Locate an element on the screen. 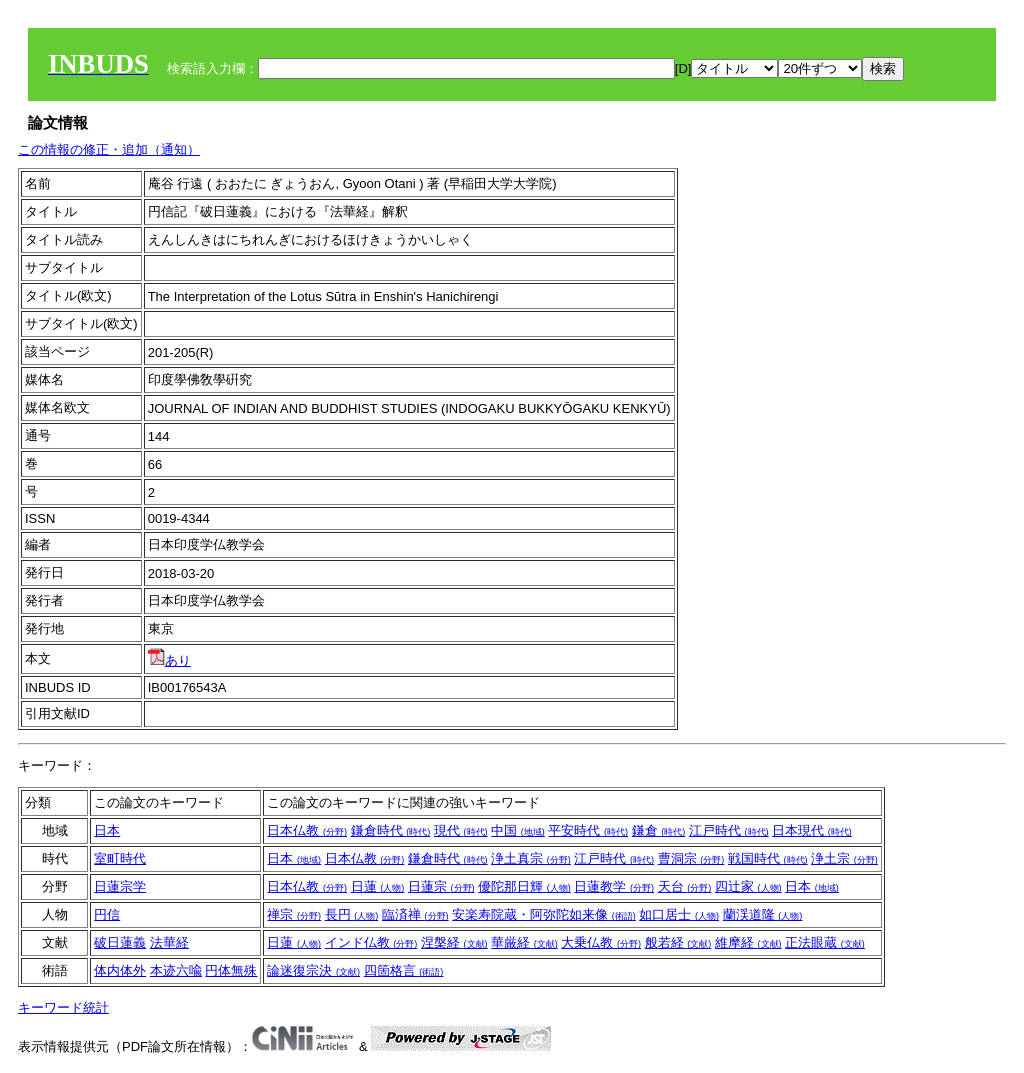  日蓮教学 is located at coordinates (614, 886).